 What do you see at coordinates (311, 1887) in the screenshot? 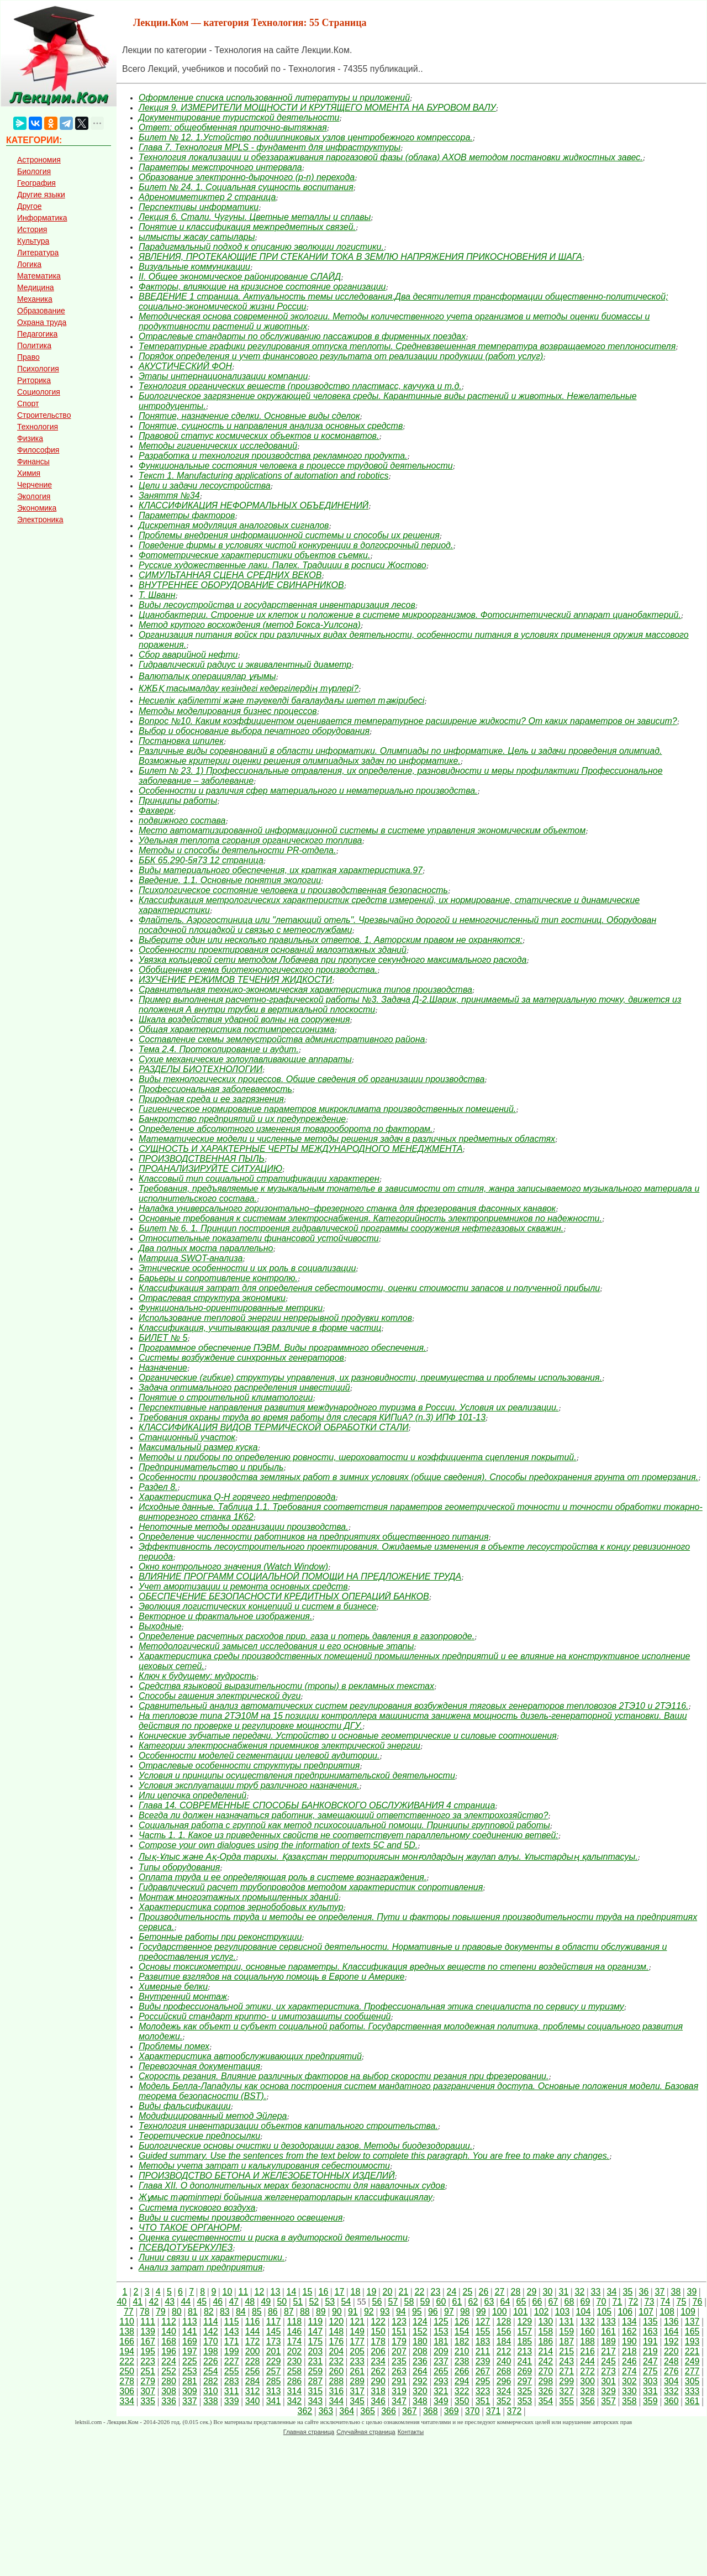
I see `Гидравлический расчет трубопроводов методом характеристик сопротивления` at bounding box center [311, 1887].